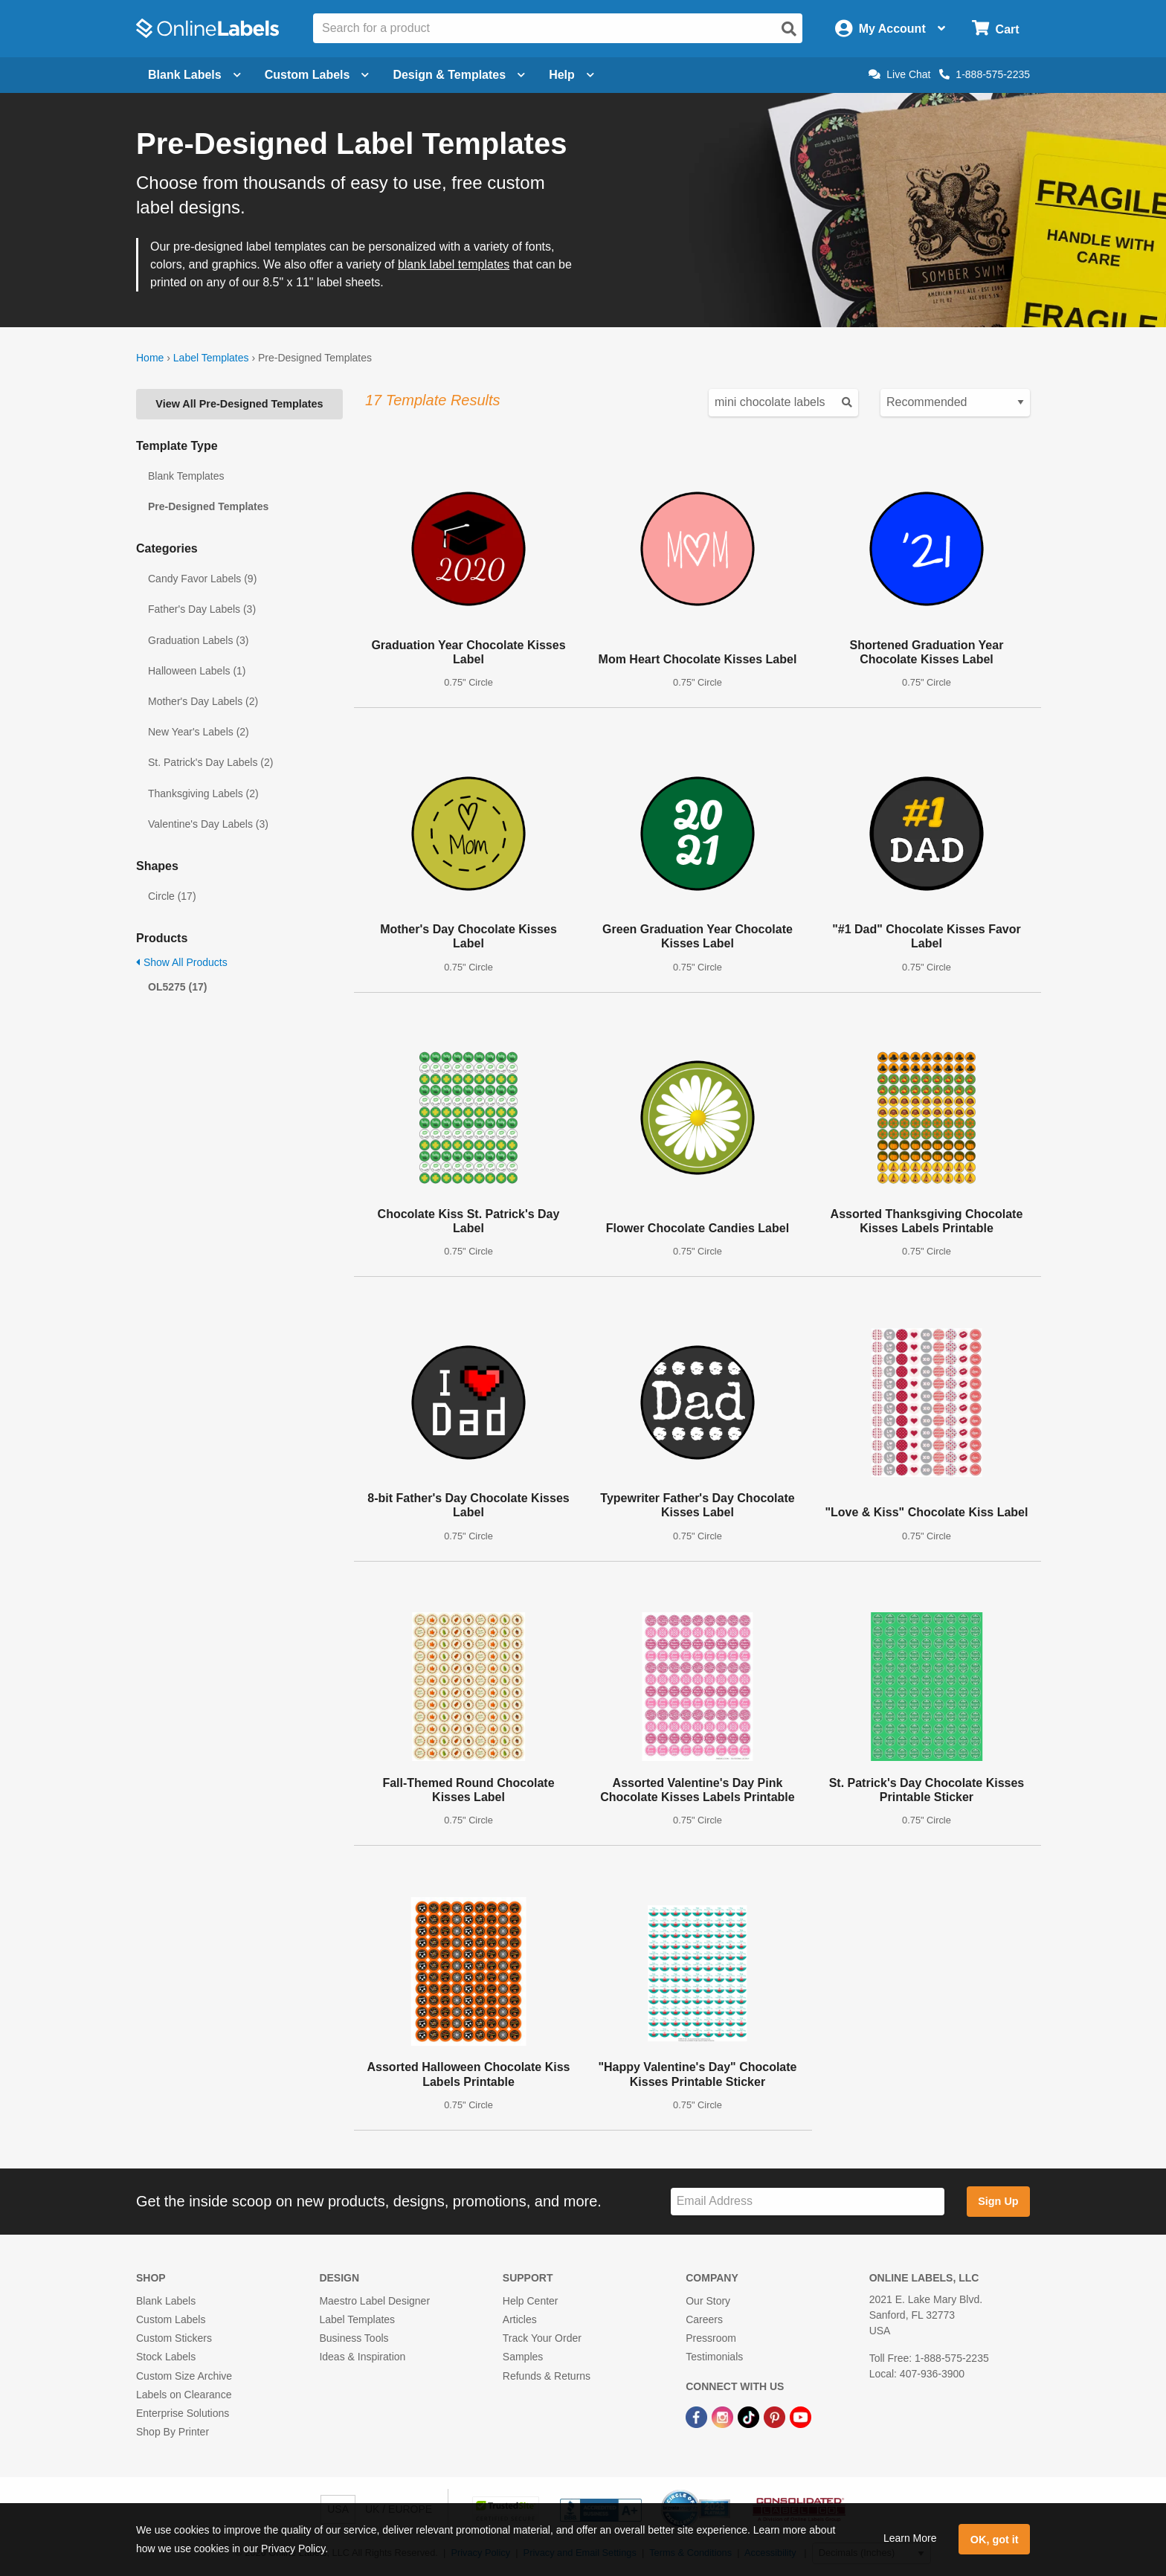 This screenshot has height=2576, width=1166. What do you see at coordinates (203, 793) in the screenshot?
I see `Thanksgiving Labels (2)` at bounding box center [203, 793].